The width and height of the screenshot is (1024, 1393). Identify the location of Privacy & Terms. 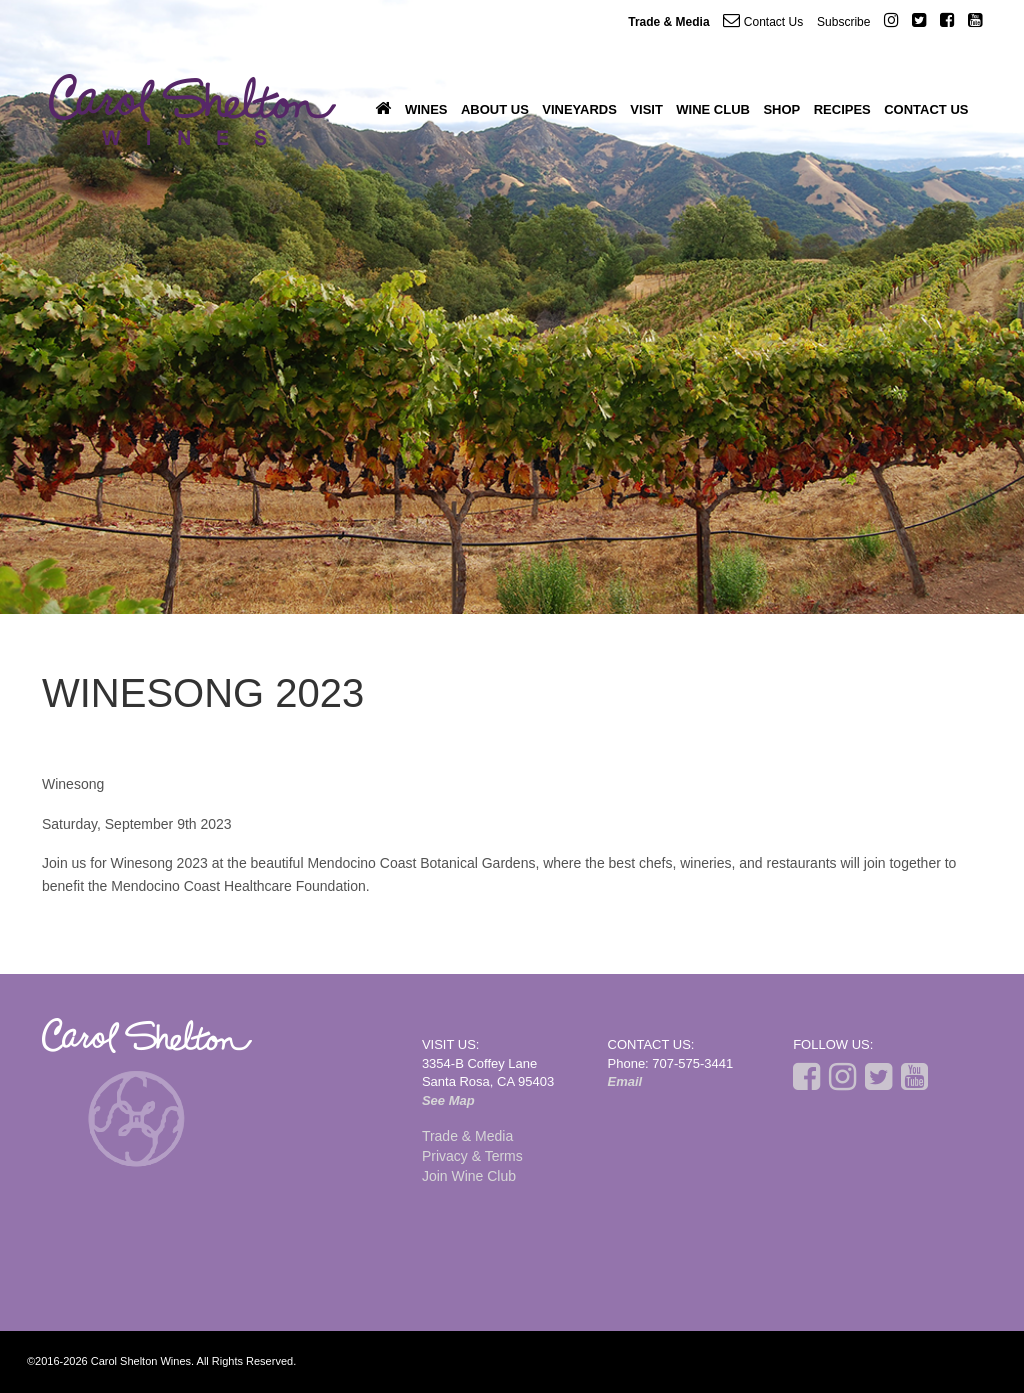
(472, 1156).